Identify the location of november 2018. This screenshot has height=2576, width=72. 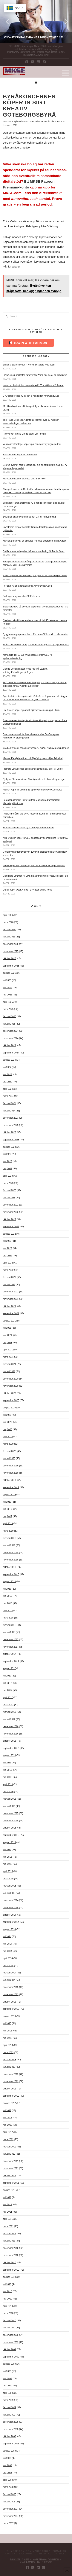
(10, 1559).